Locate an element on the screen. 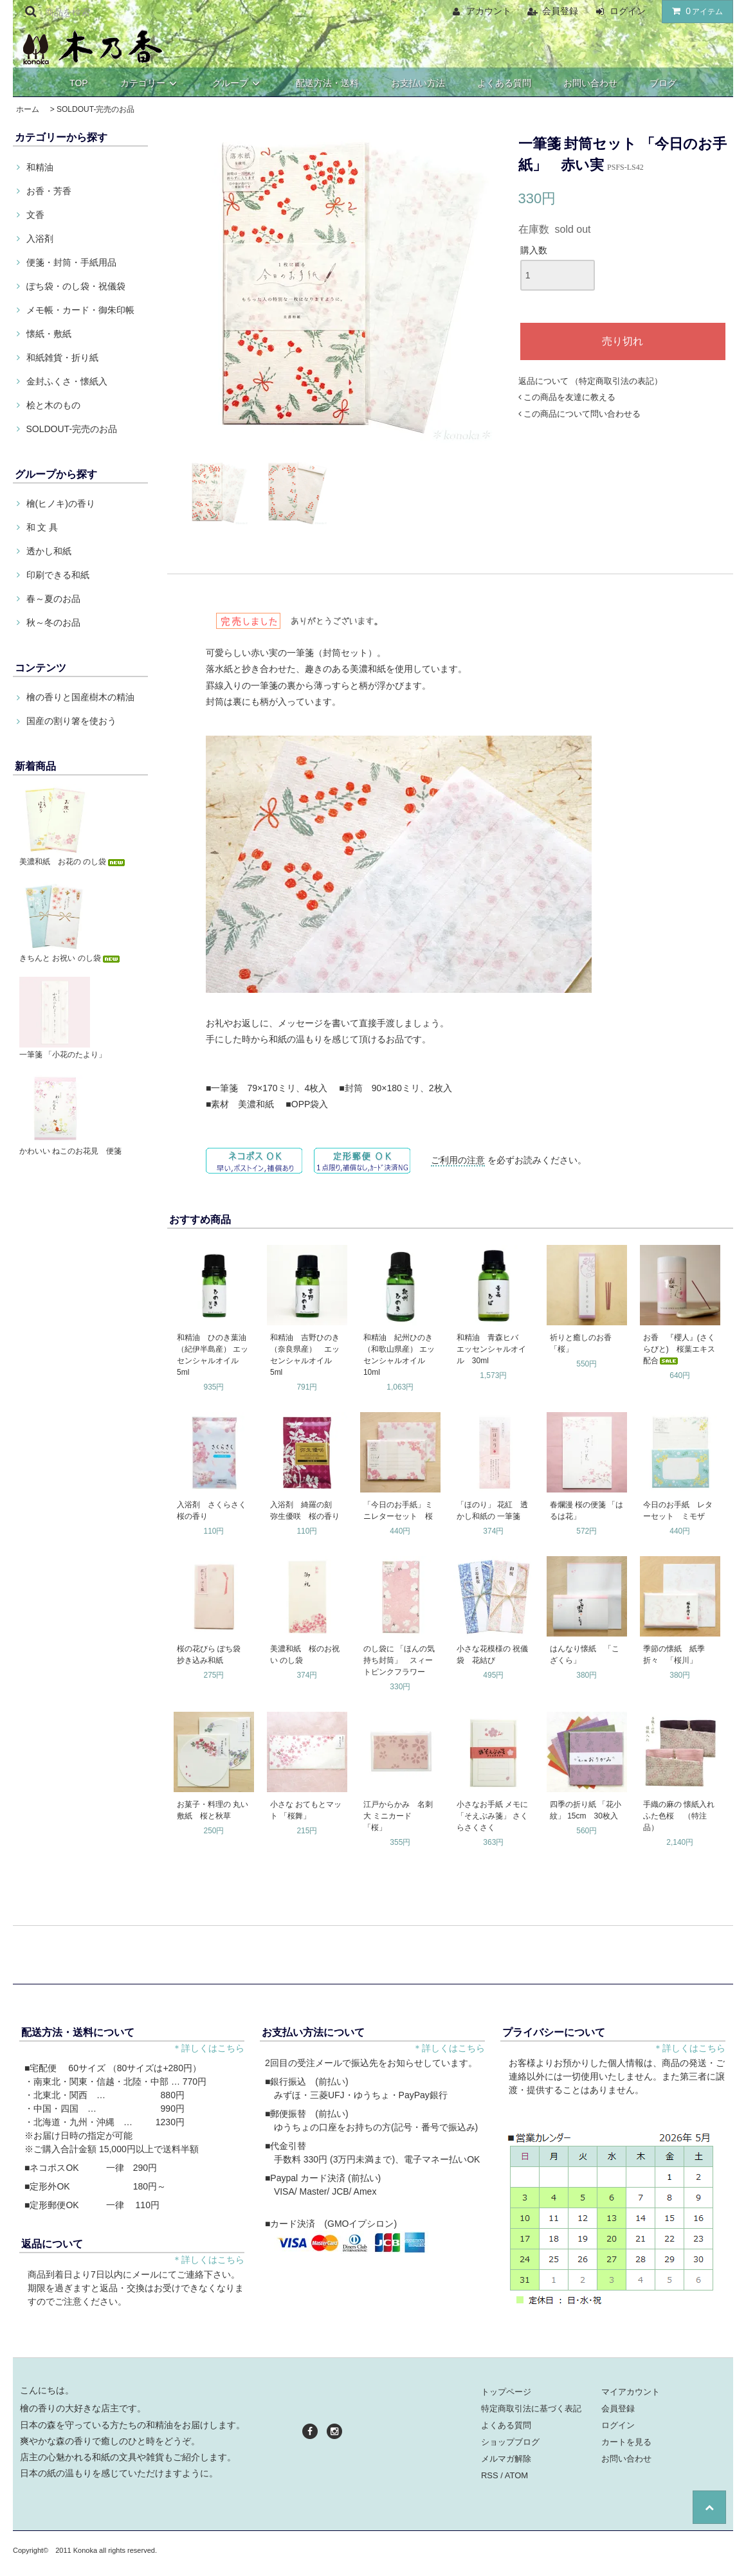 The height and width of the screenshot is (2576, 746). 入浴剤 綺羅の刻 弥生優咲 桜の香り is located at coordinates (305, 1510).